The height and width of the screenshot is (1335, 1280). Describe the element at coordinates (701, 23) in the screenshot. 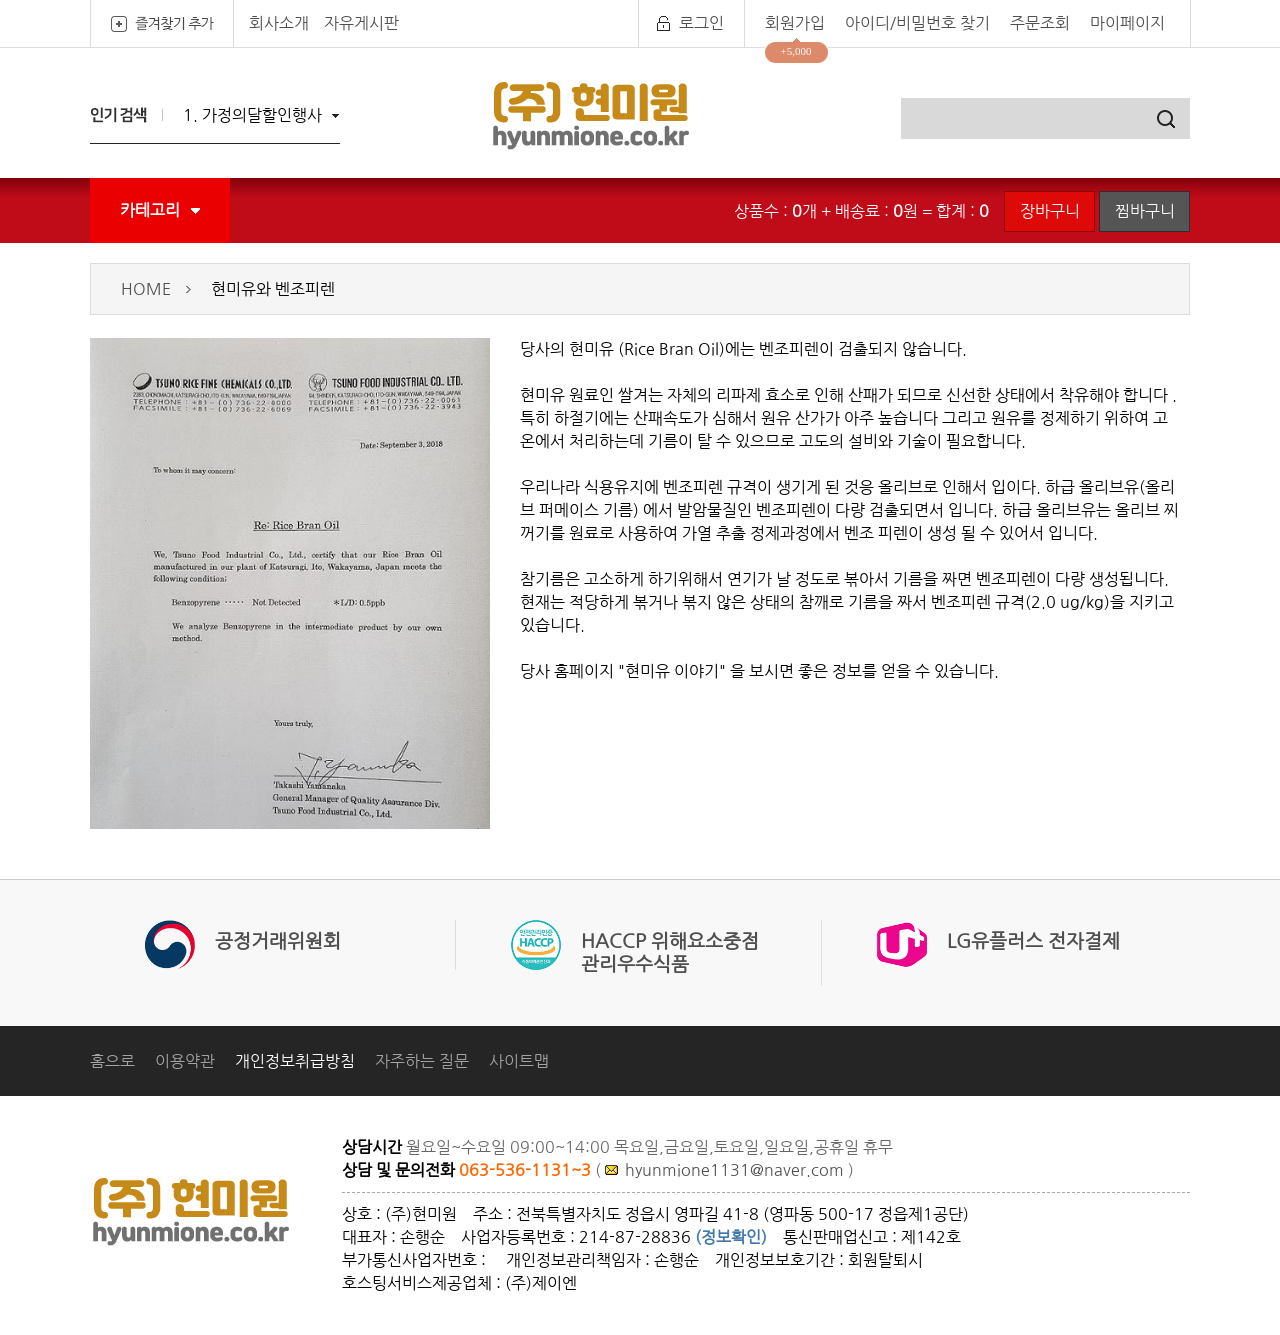

I see `로그인` at that location.